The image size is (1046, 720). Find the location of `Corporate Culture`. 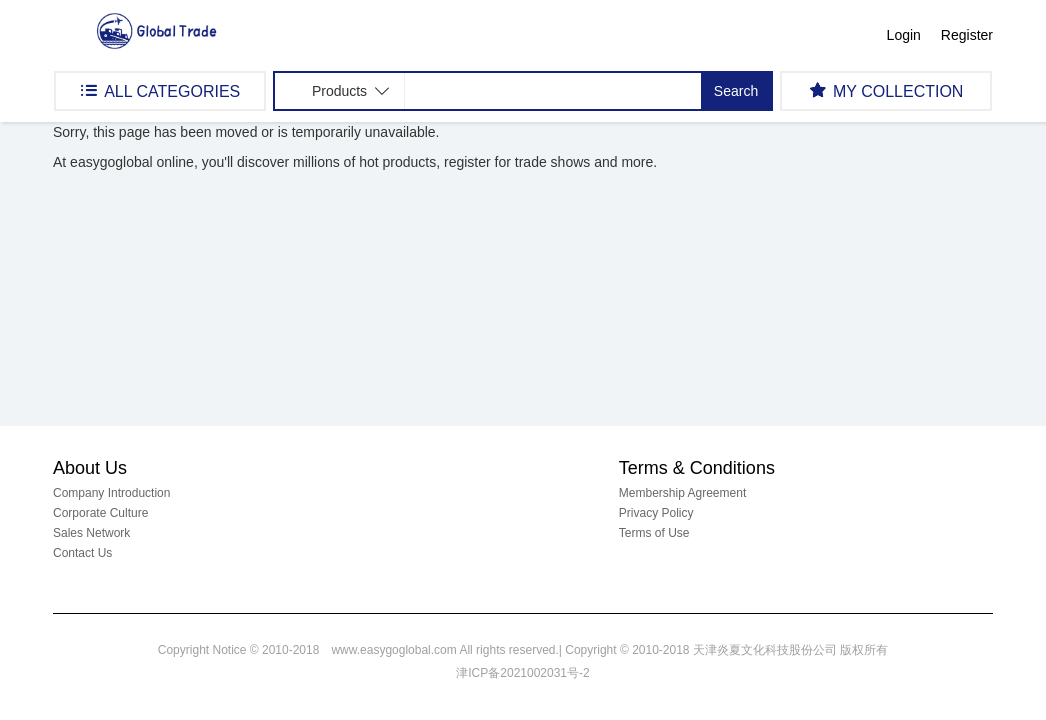

Corporate Culture is located at coordinates (100, 513).